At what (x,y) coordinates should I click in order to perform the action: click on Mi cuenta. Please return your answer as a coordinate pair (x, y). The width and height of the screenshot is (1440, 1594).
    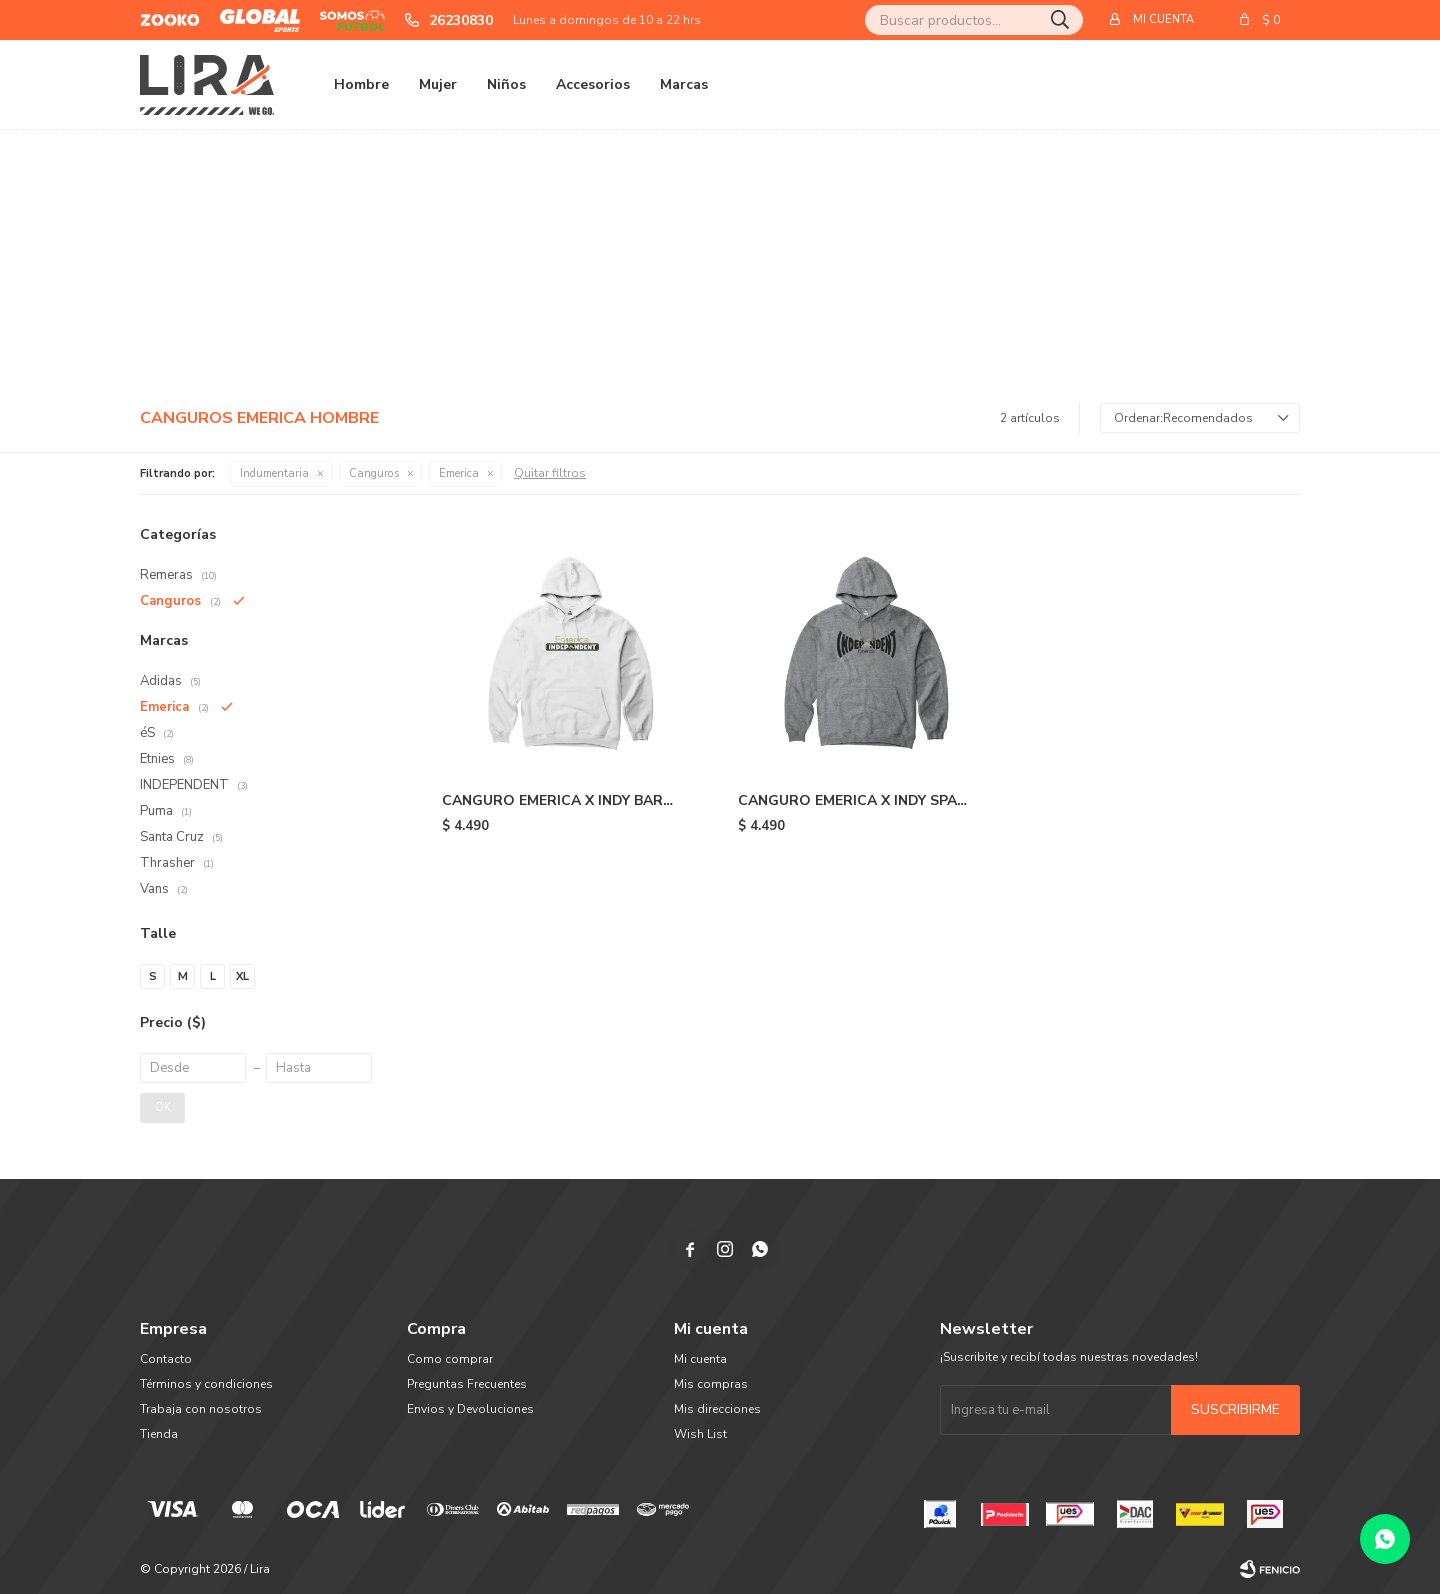
    Looking at the image, I should click on (700, 1359).